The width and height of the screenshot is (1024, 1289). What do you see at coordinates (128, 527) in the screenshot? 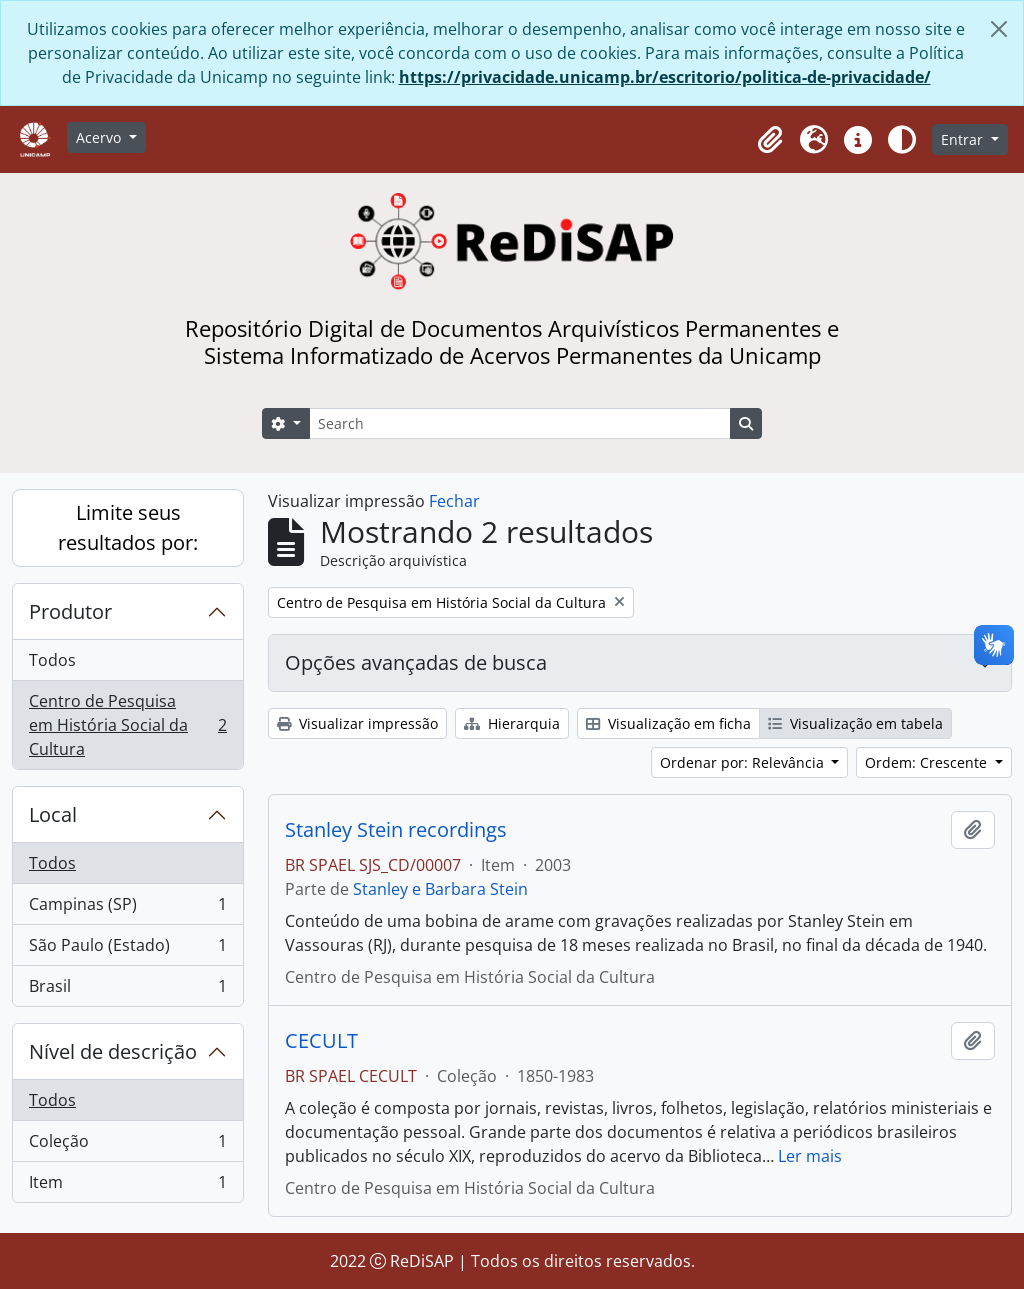
I see `Limite seus resultados por:` at bounding box center [128, 527].